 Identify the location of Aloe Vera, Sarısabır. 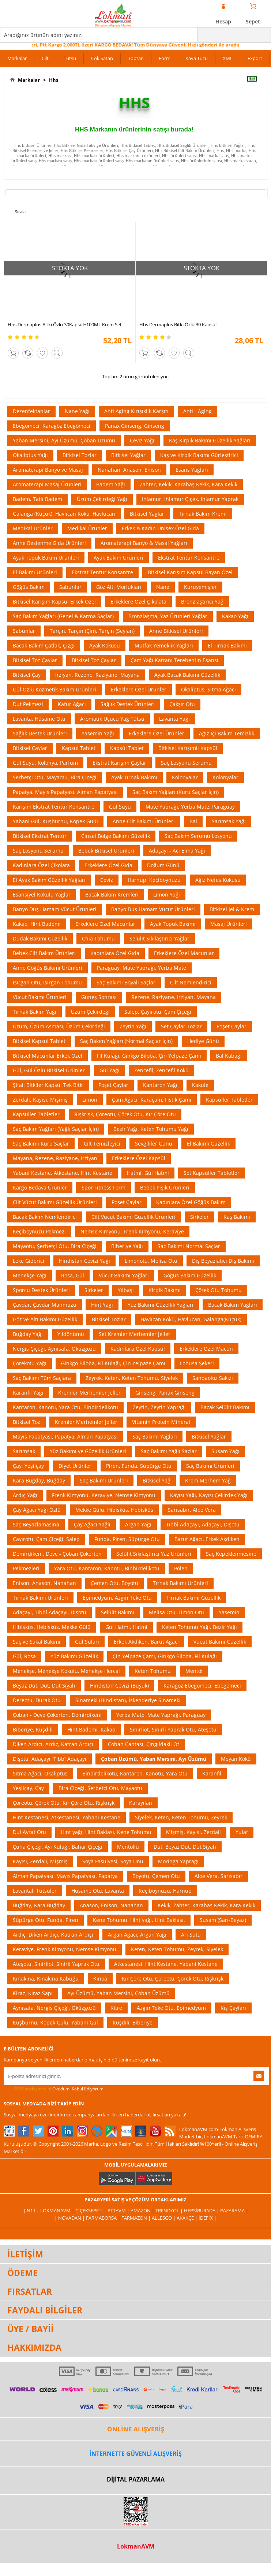
(218, 1875).